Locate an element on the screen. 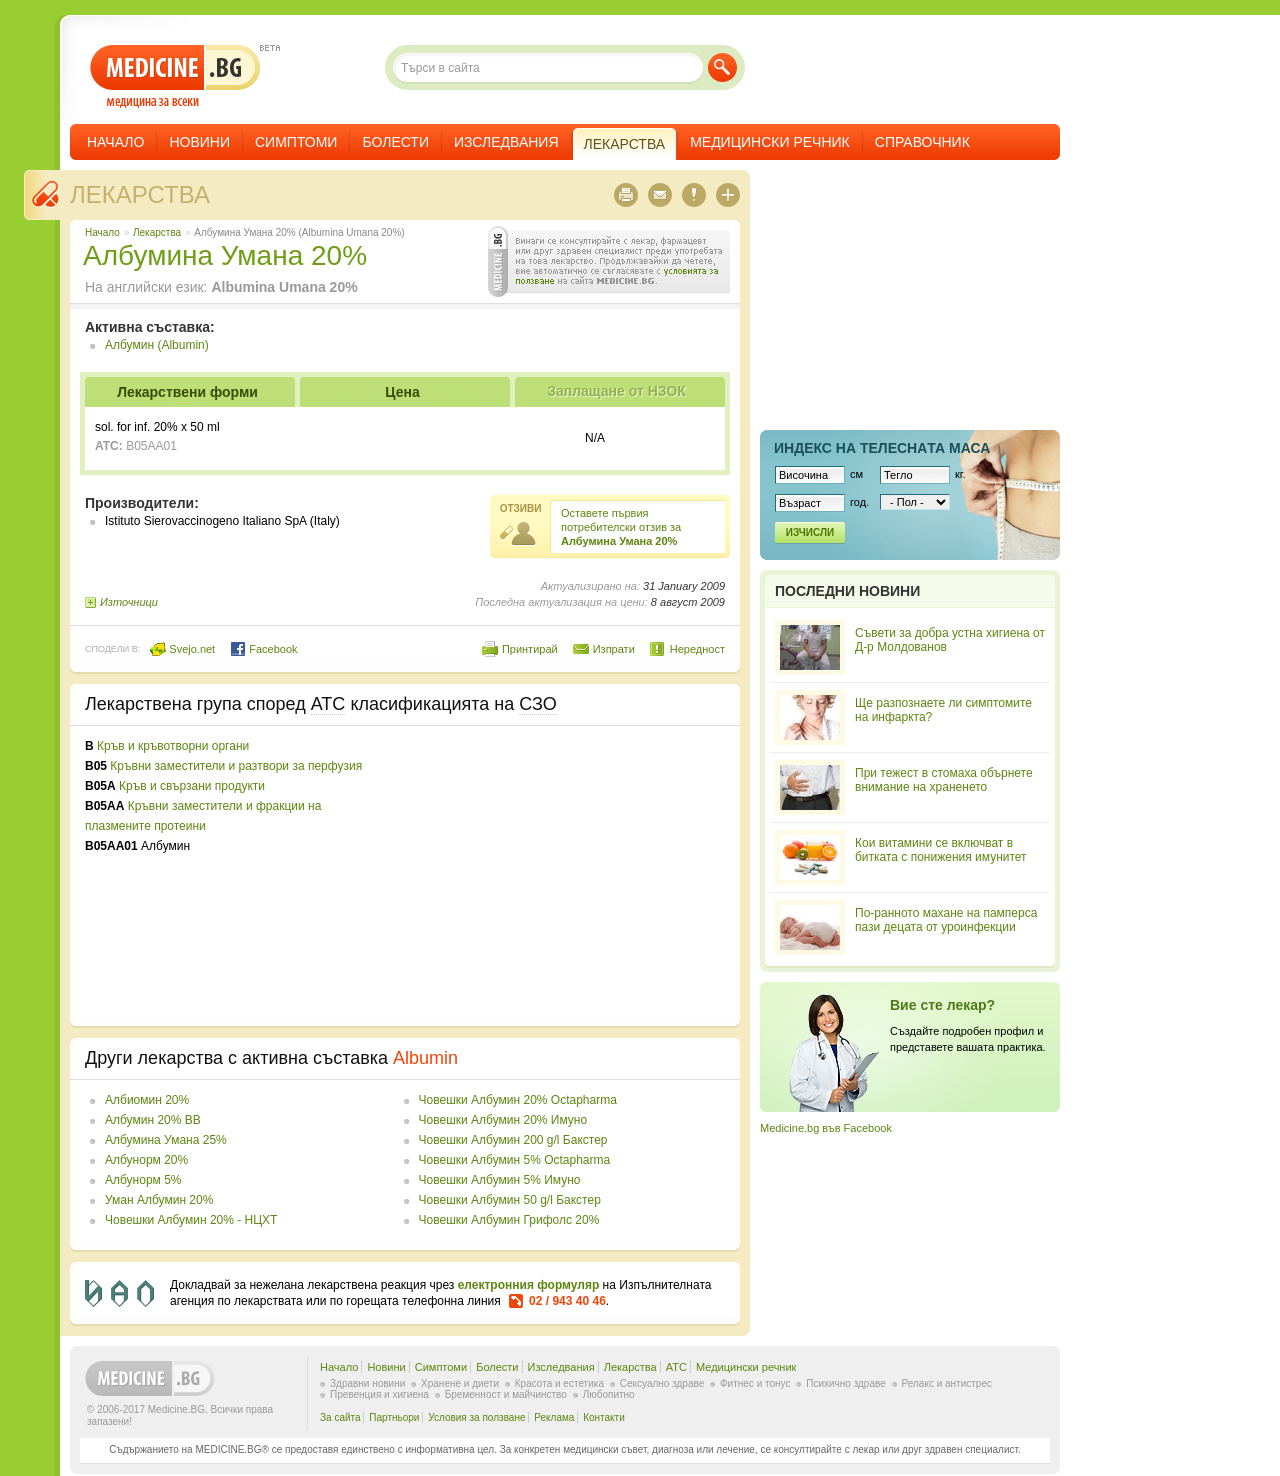 The width and height of the screenshot is (1280, 1476). Човешки Албумин Грифолс 20% is located at coordinates (509, 1220).